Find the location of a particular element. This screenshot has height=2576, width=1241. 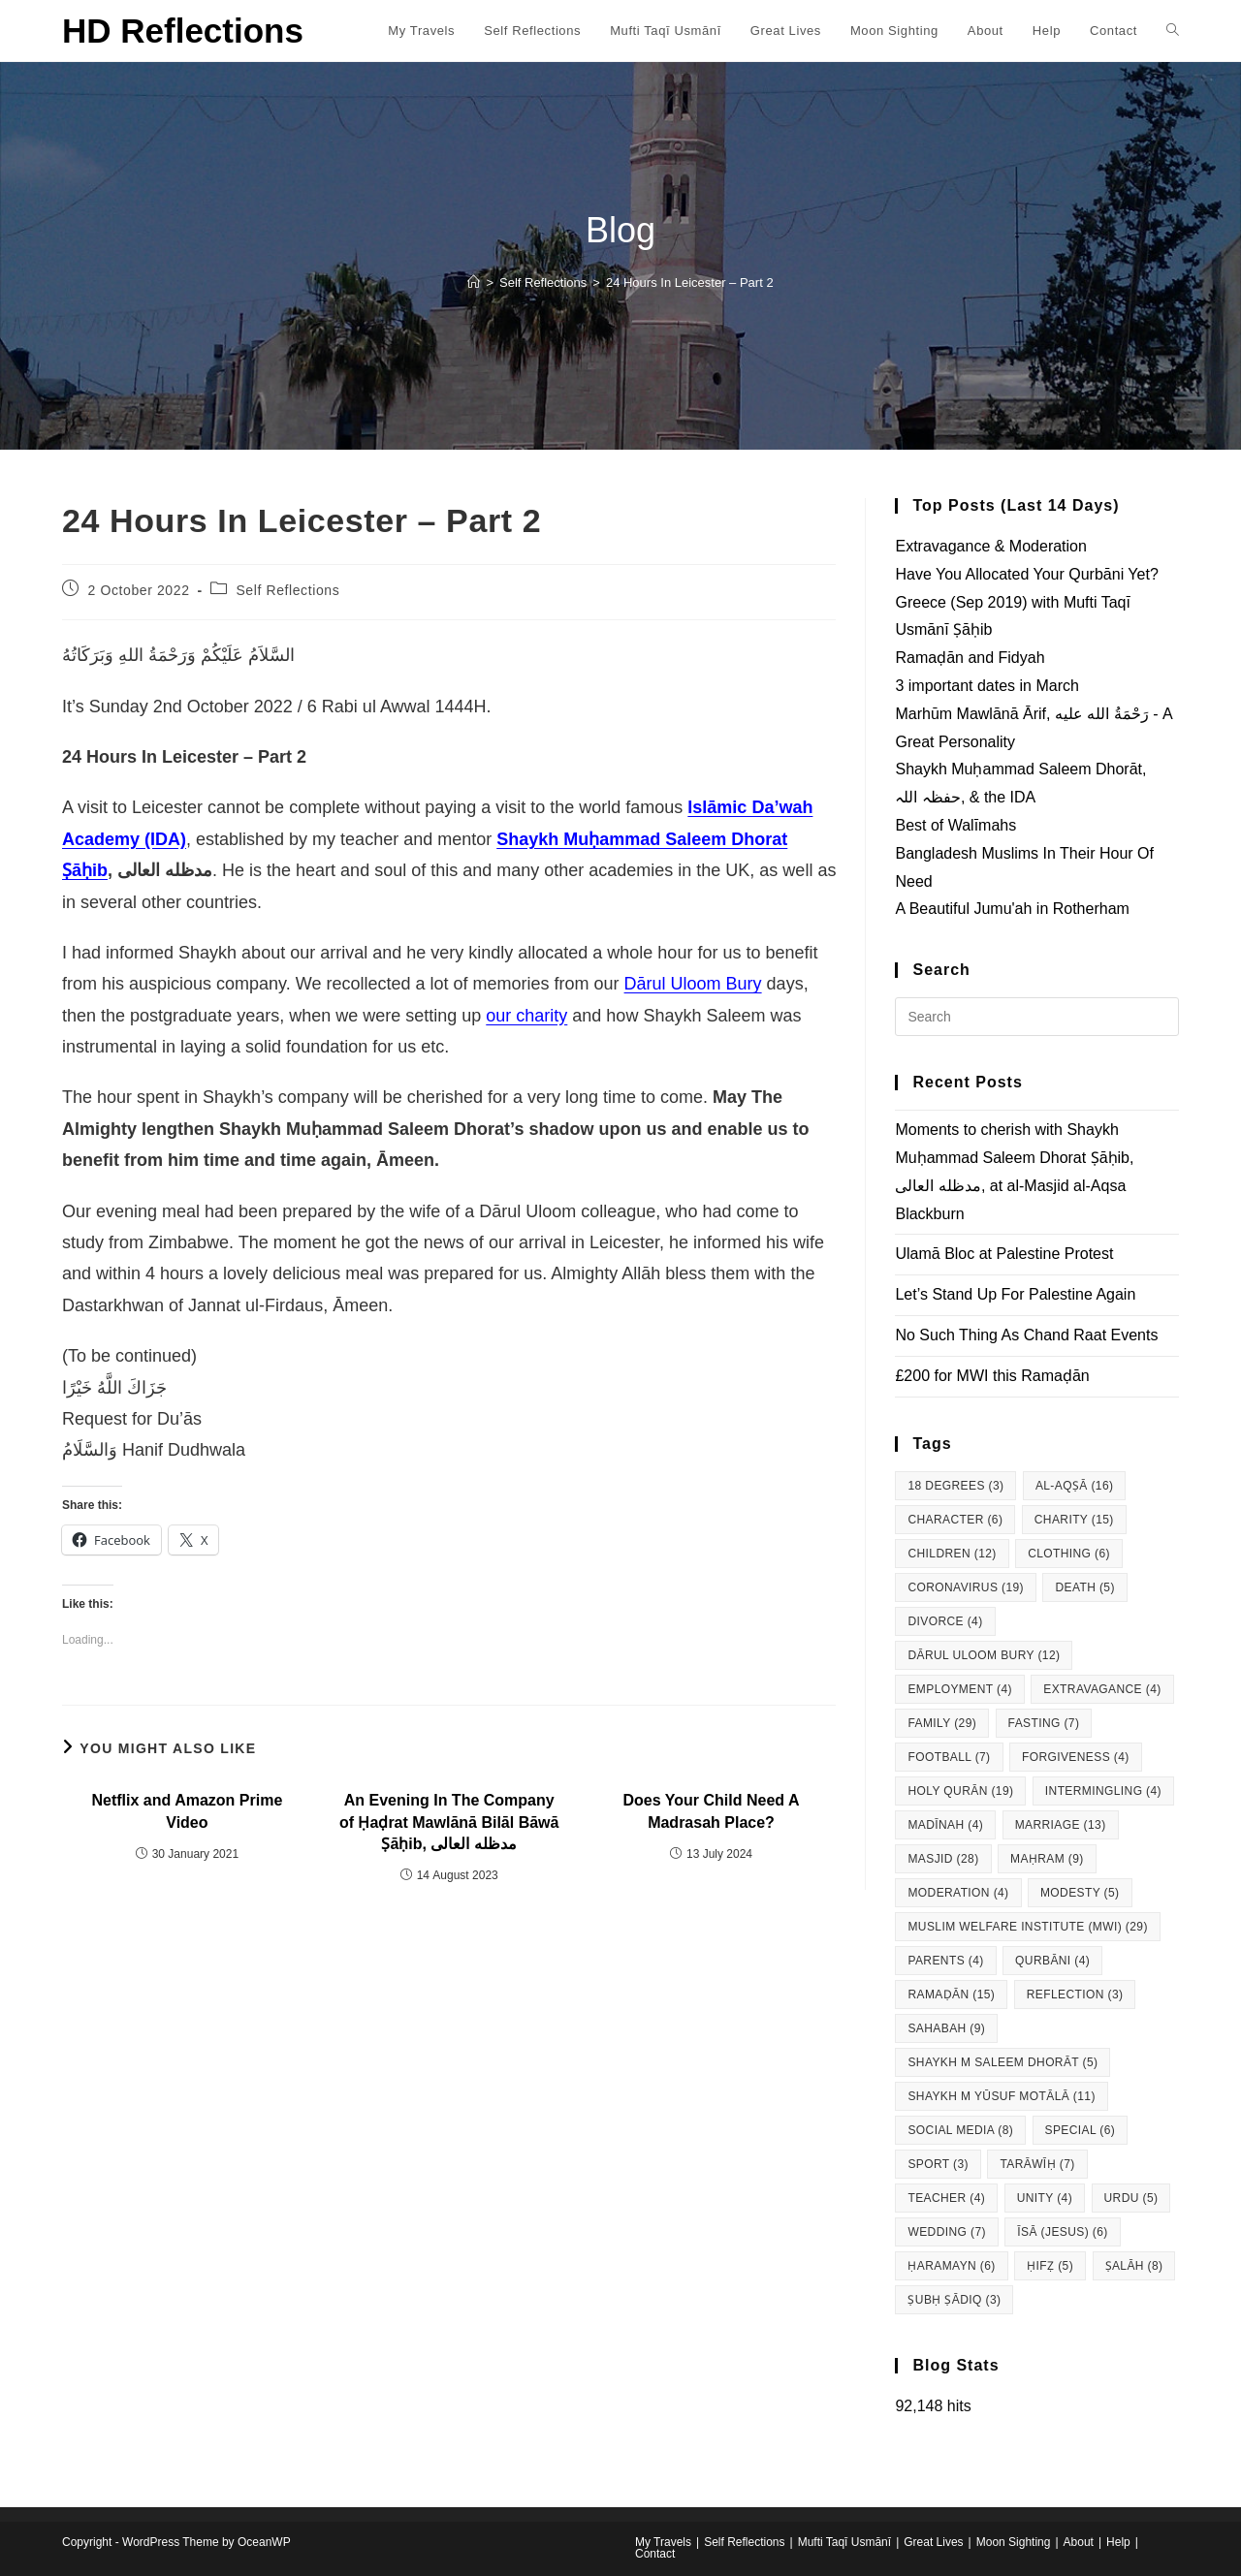

Forgiveness [Forgiveness (4 items)] is located at coordinates (1076, 1757).